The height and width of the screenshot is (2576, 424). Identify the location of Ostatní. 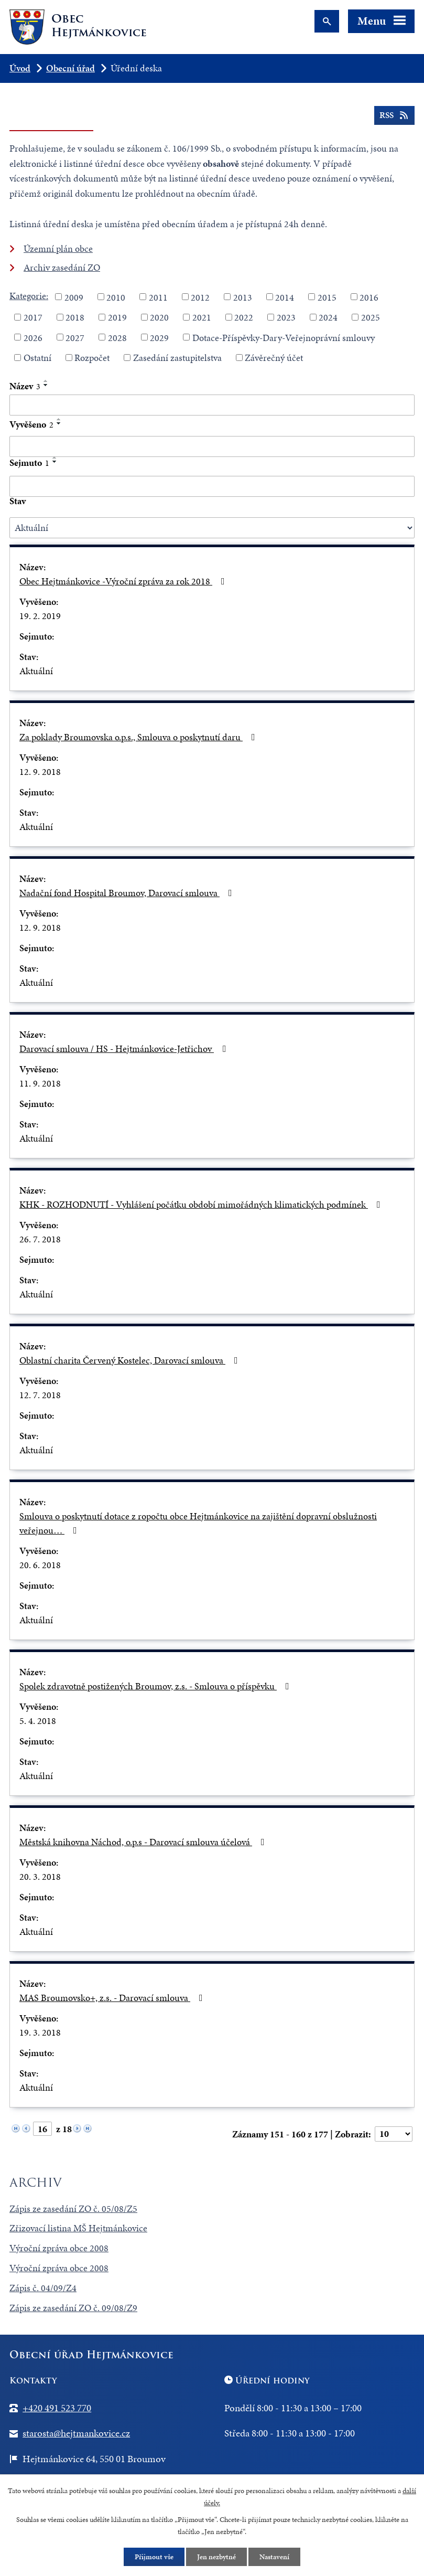
(37, 357).